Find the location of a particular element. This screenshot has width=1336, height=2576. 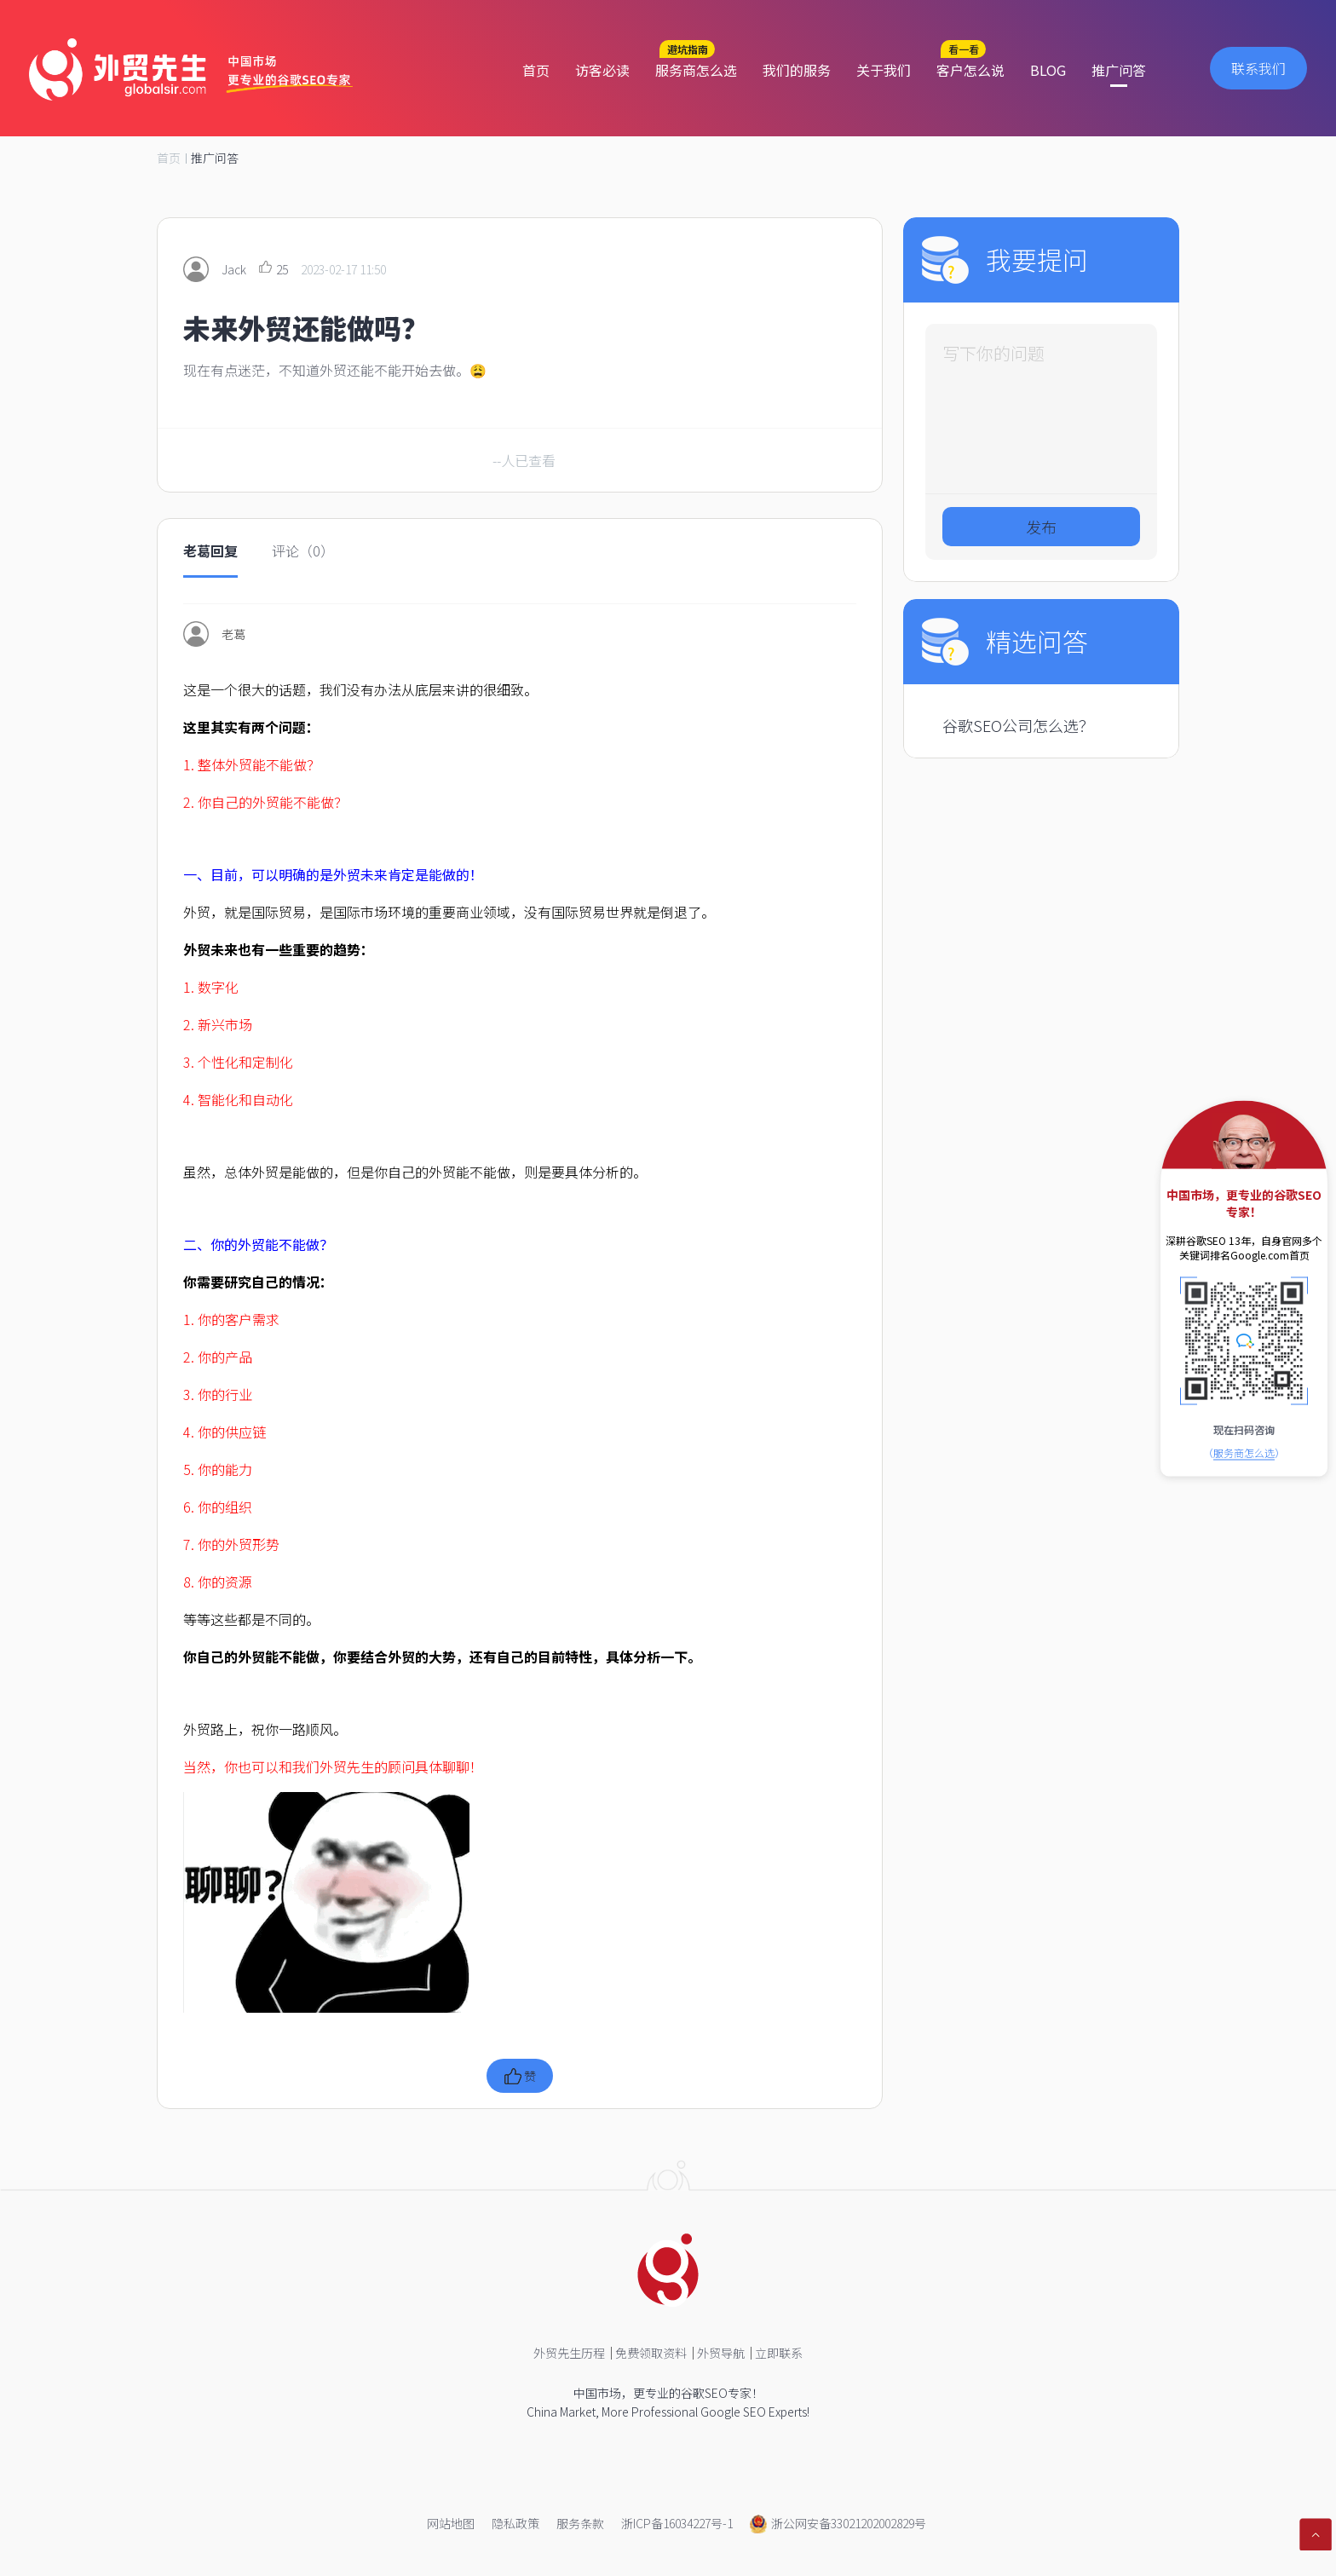

关于我们 is located at coordinates (883, 70).